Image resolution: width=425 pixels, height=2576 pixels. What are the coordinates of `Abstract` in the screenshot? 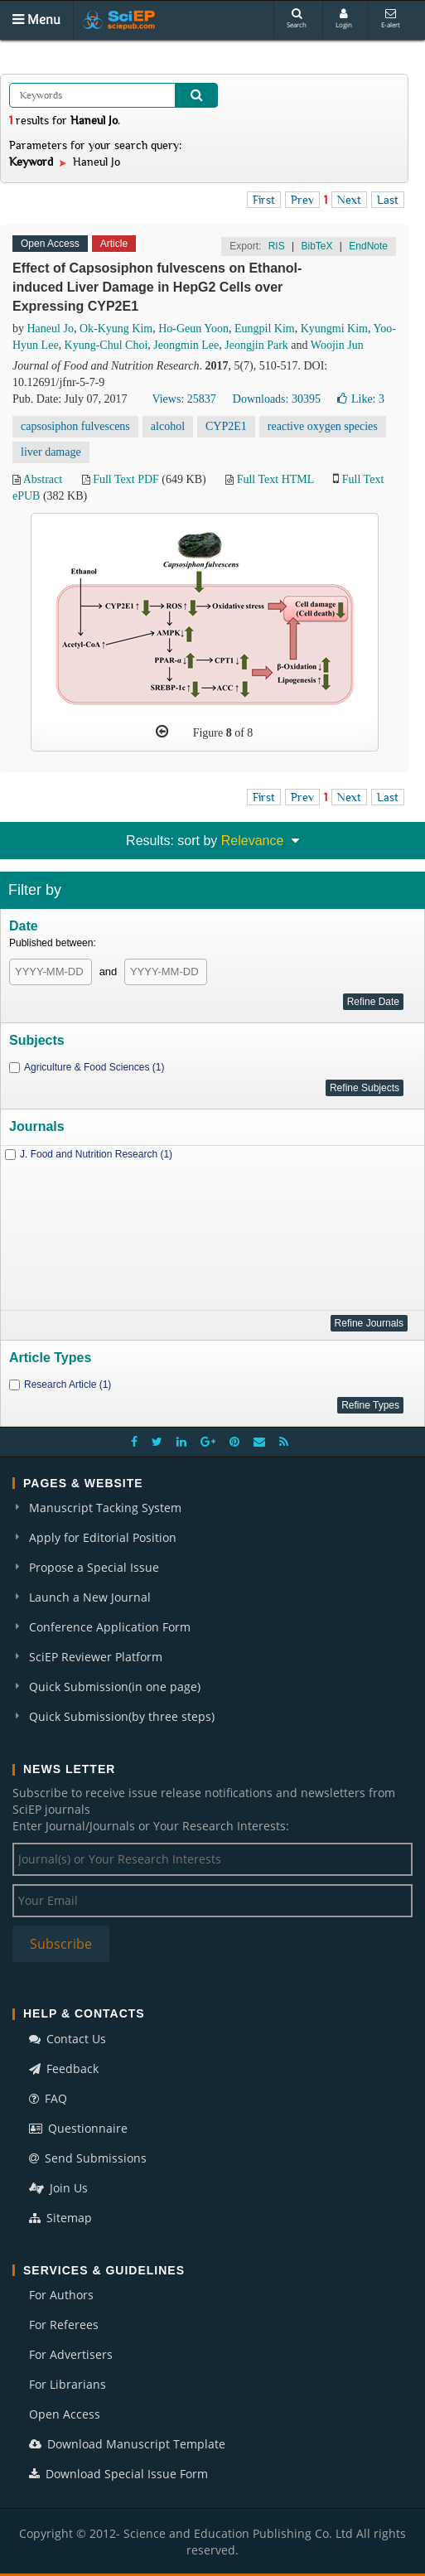 It's located at (42, 479).